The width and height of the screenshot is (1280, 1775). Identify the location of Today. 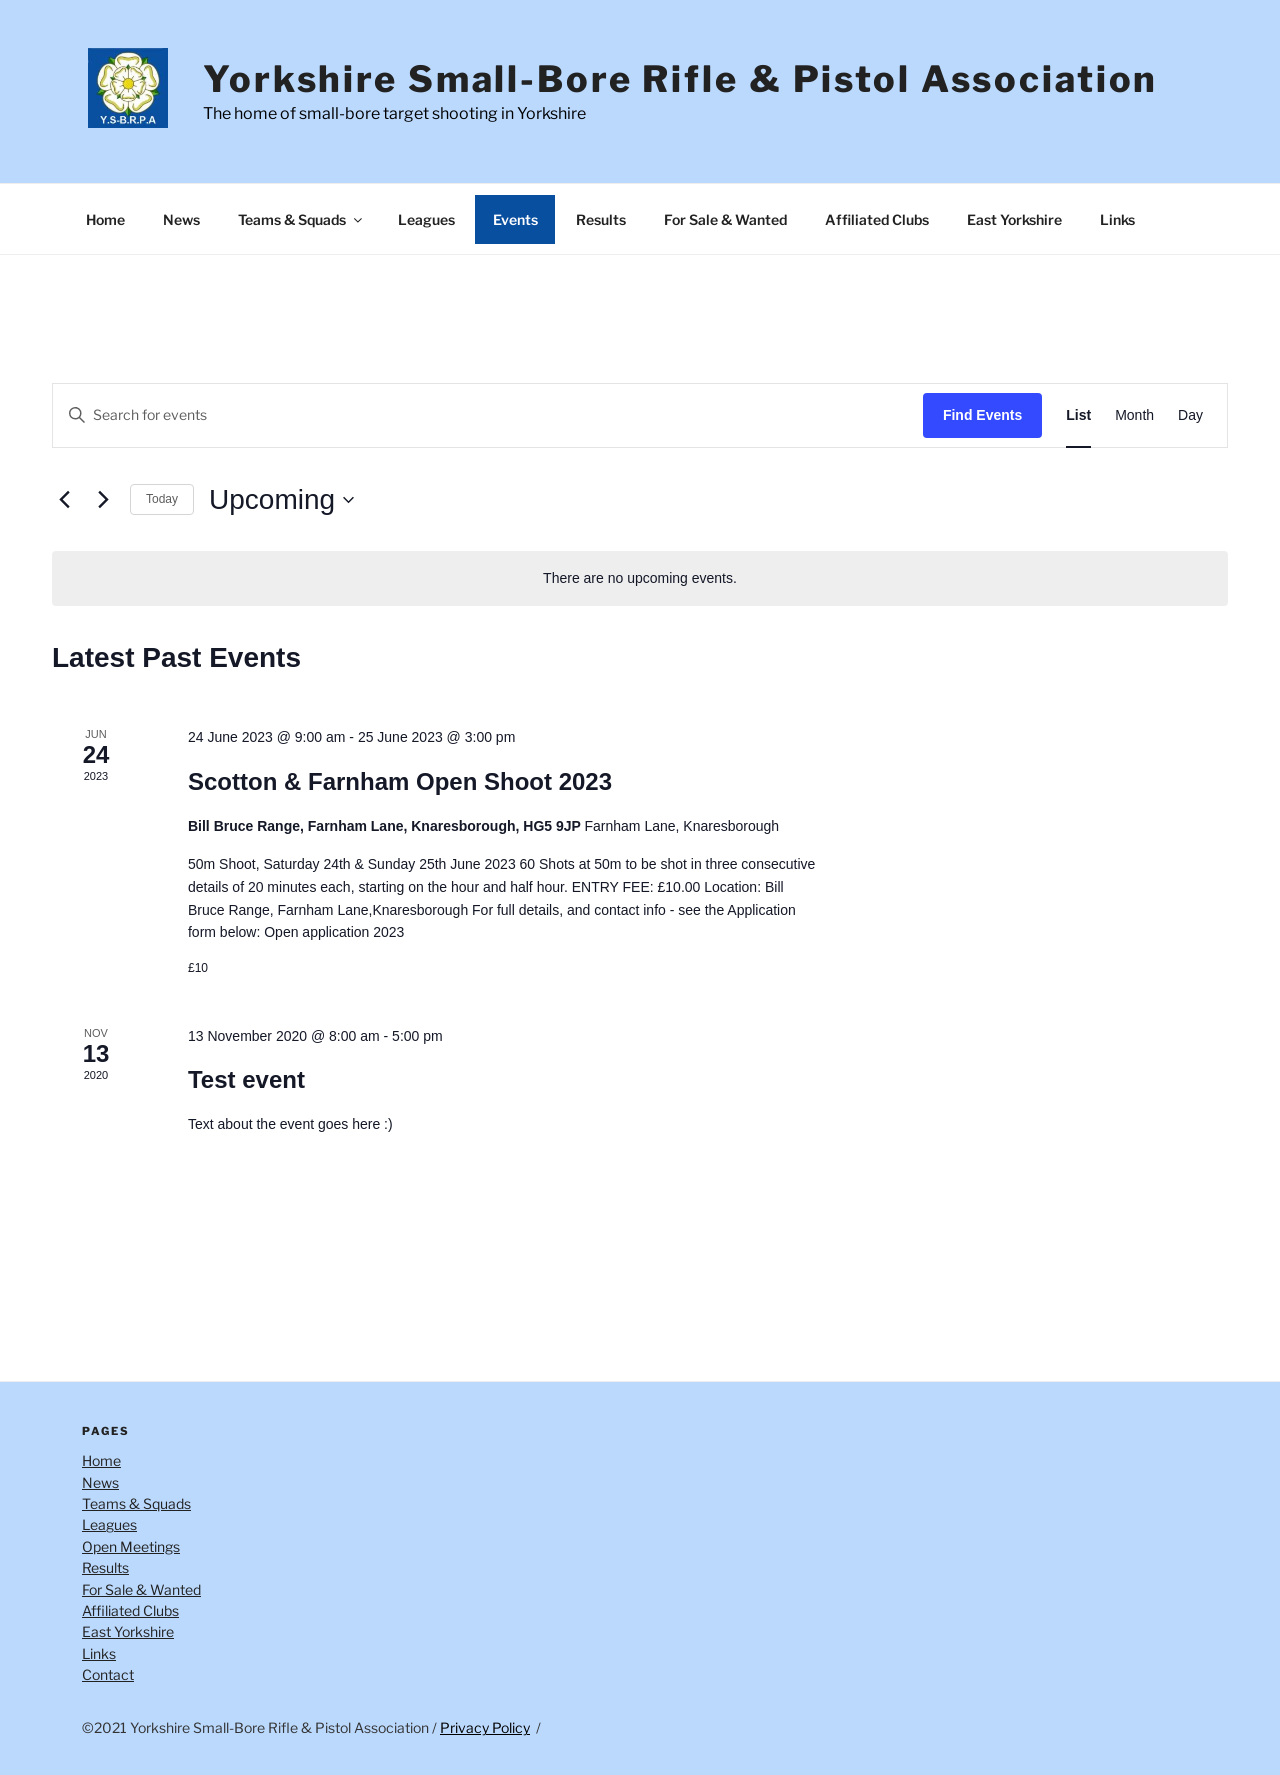
(162, 499).